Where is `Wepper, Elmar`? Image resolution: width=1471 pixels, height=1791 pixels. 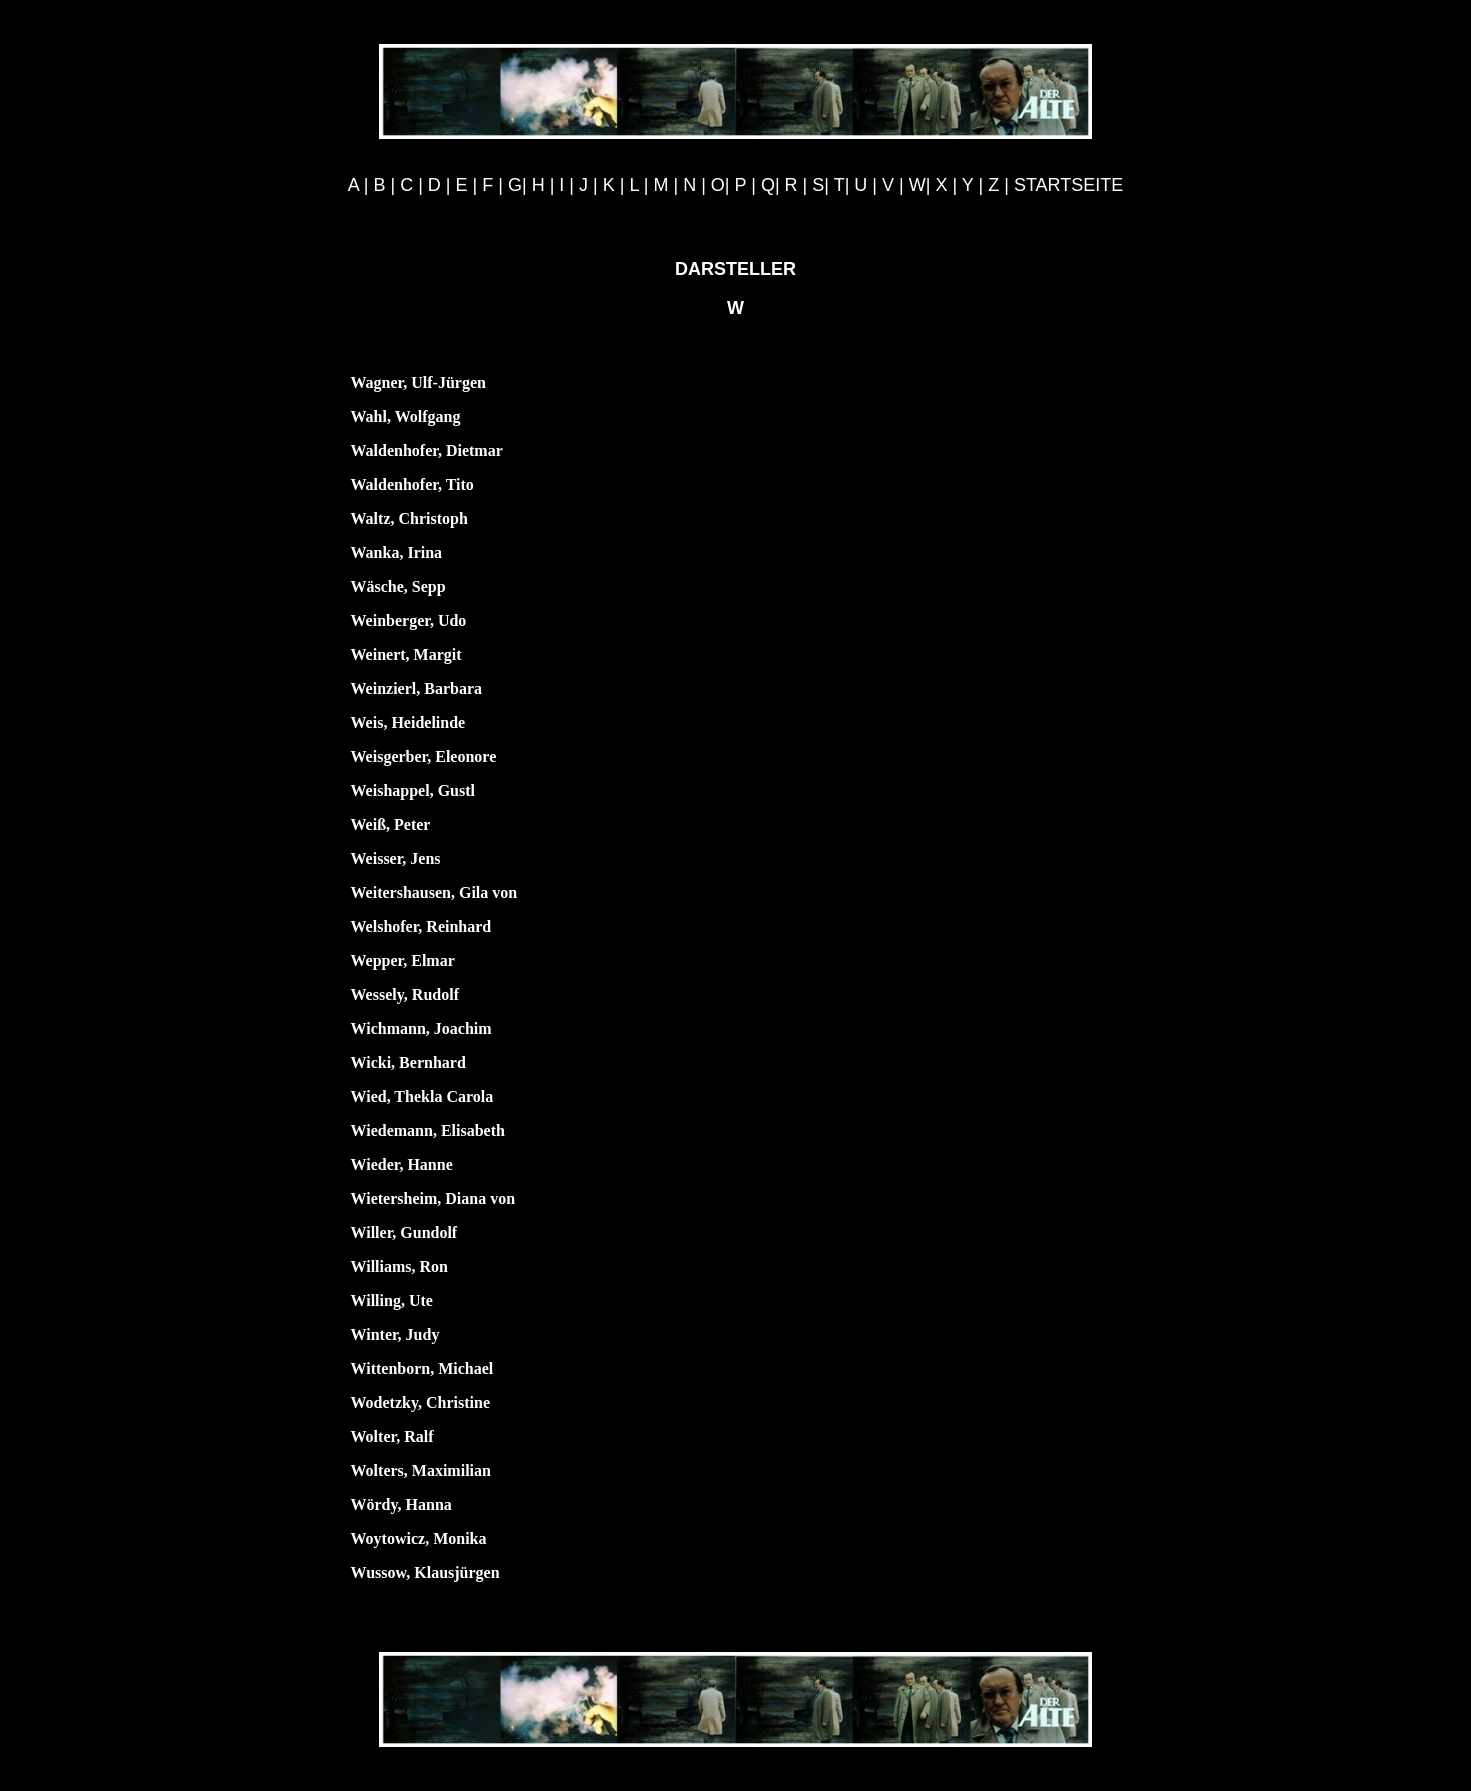 Wepper, Elmar is located at coordinates (403, 960).